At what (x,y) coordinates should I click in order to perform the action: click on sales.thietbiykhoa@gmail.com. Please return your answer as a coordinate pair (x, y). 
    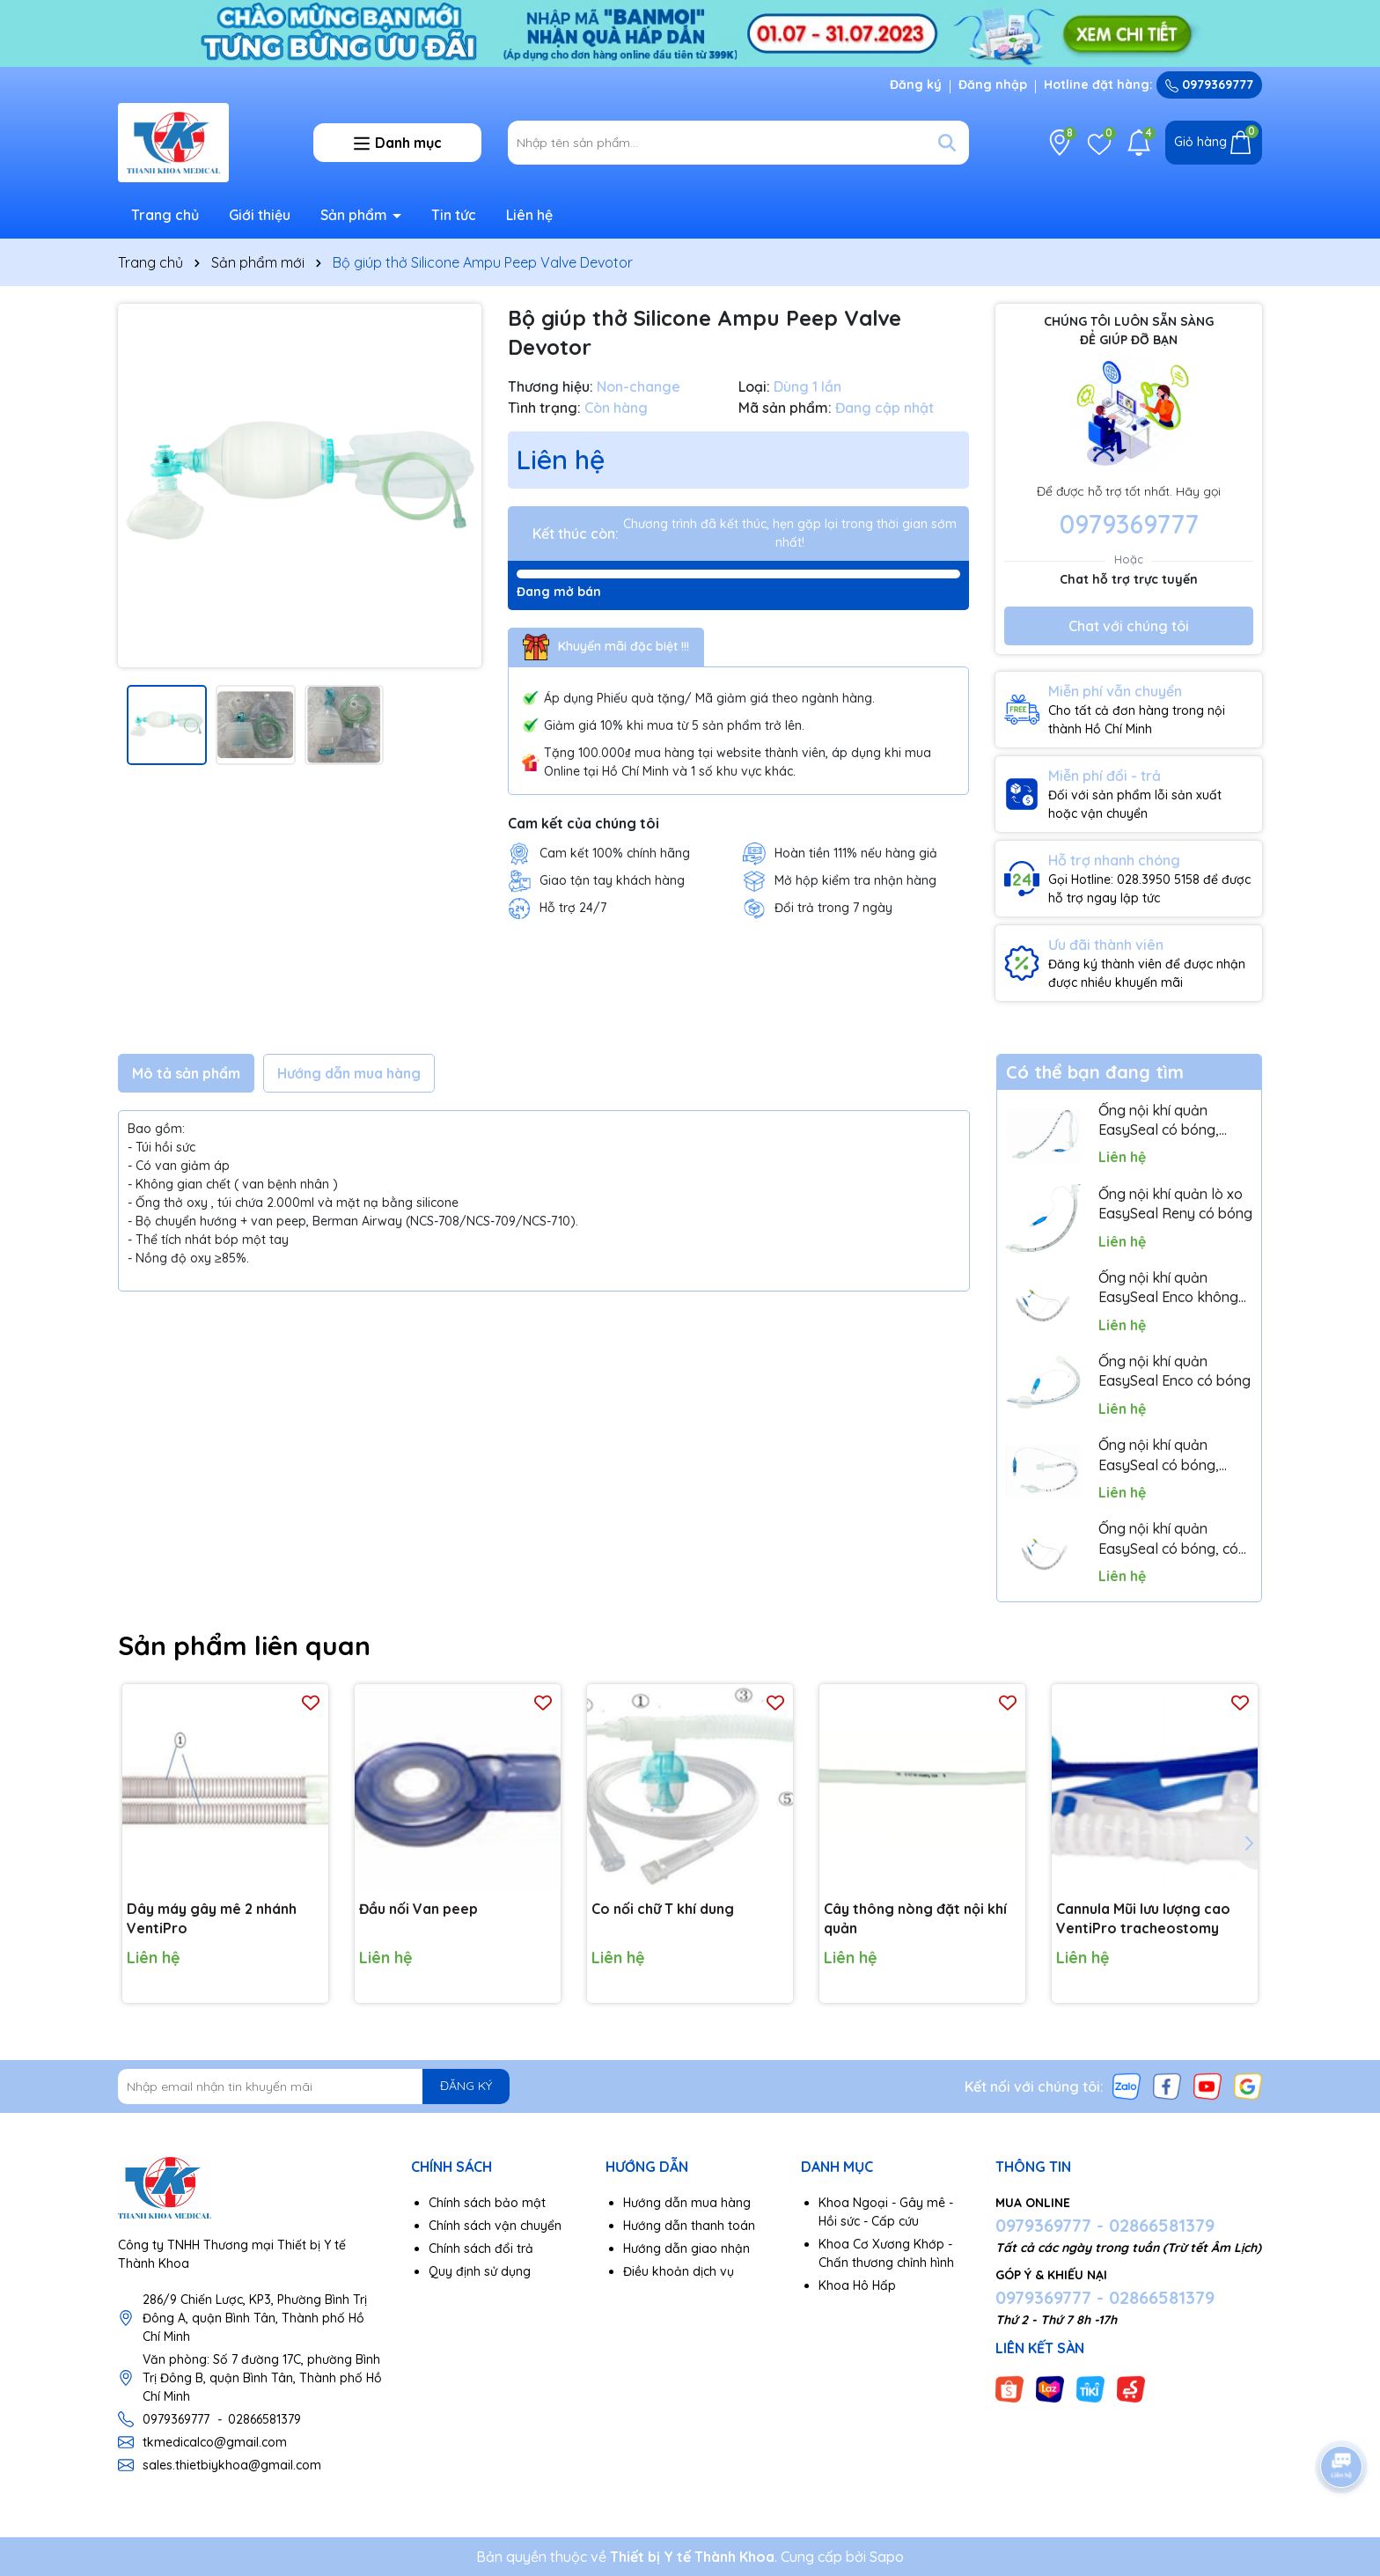
    Looking at the image, I should click on (232, 2465).